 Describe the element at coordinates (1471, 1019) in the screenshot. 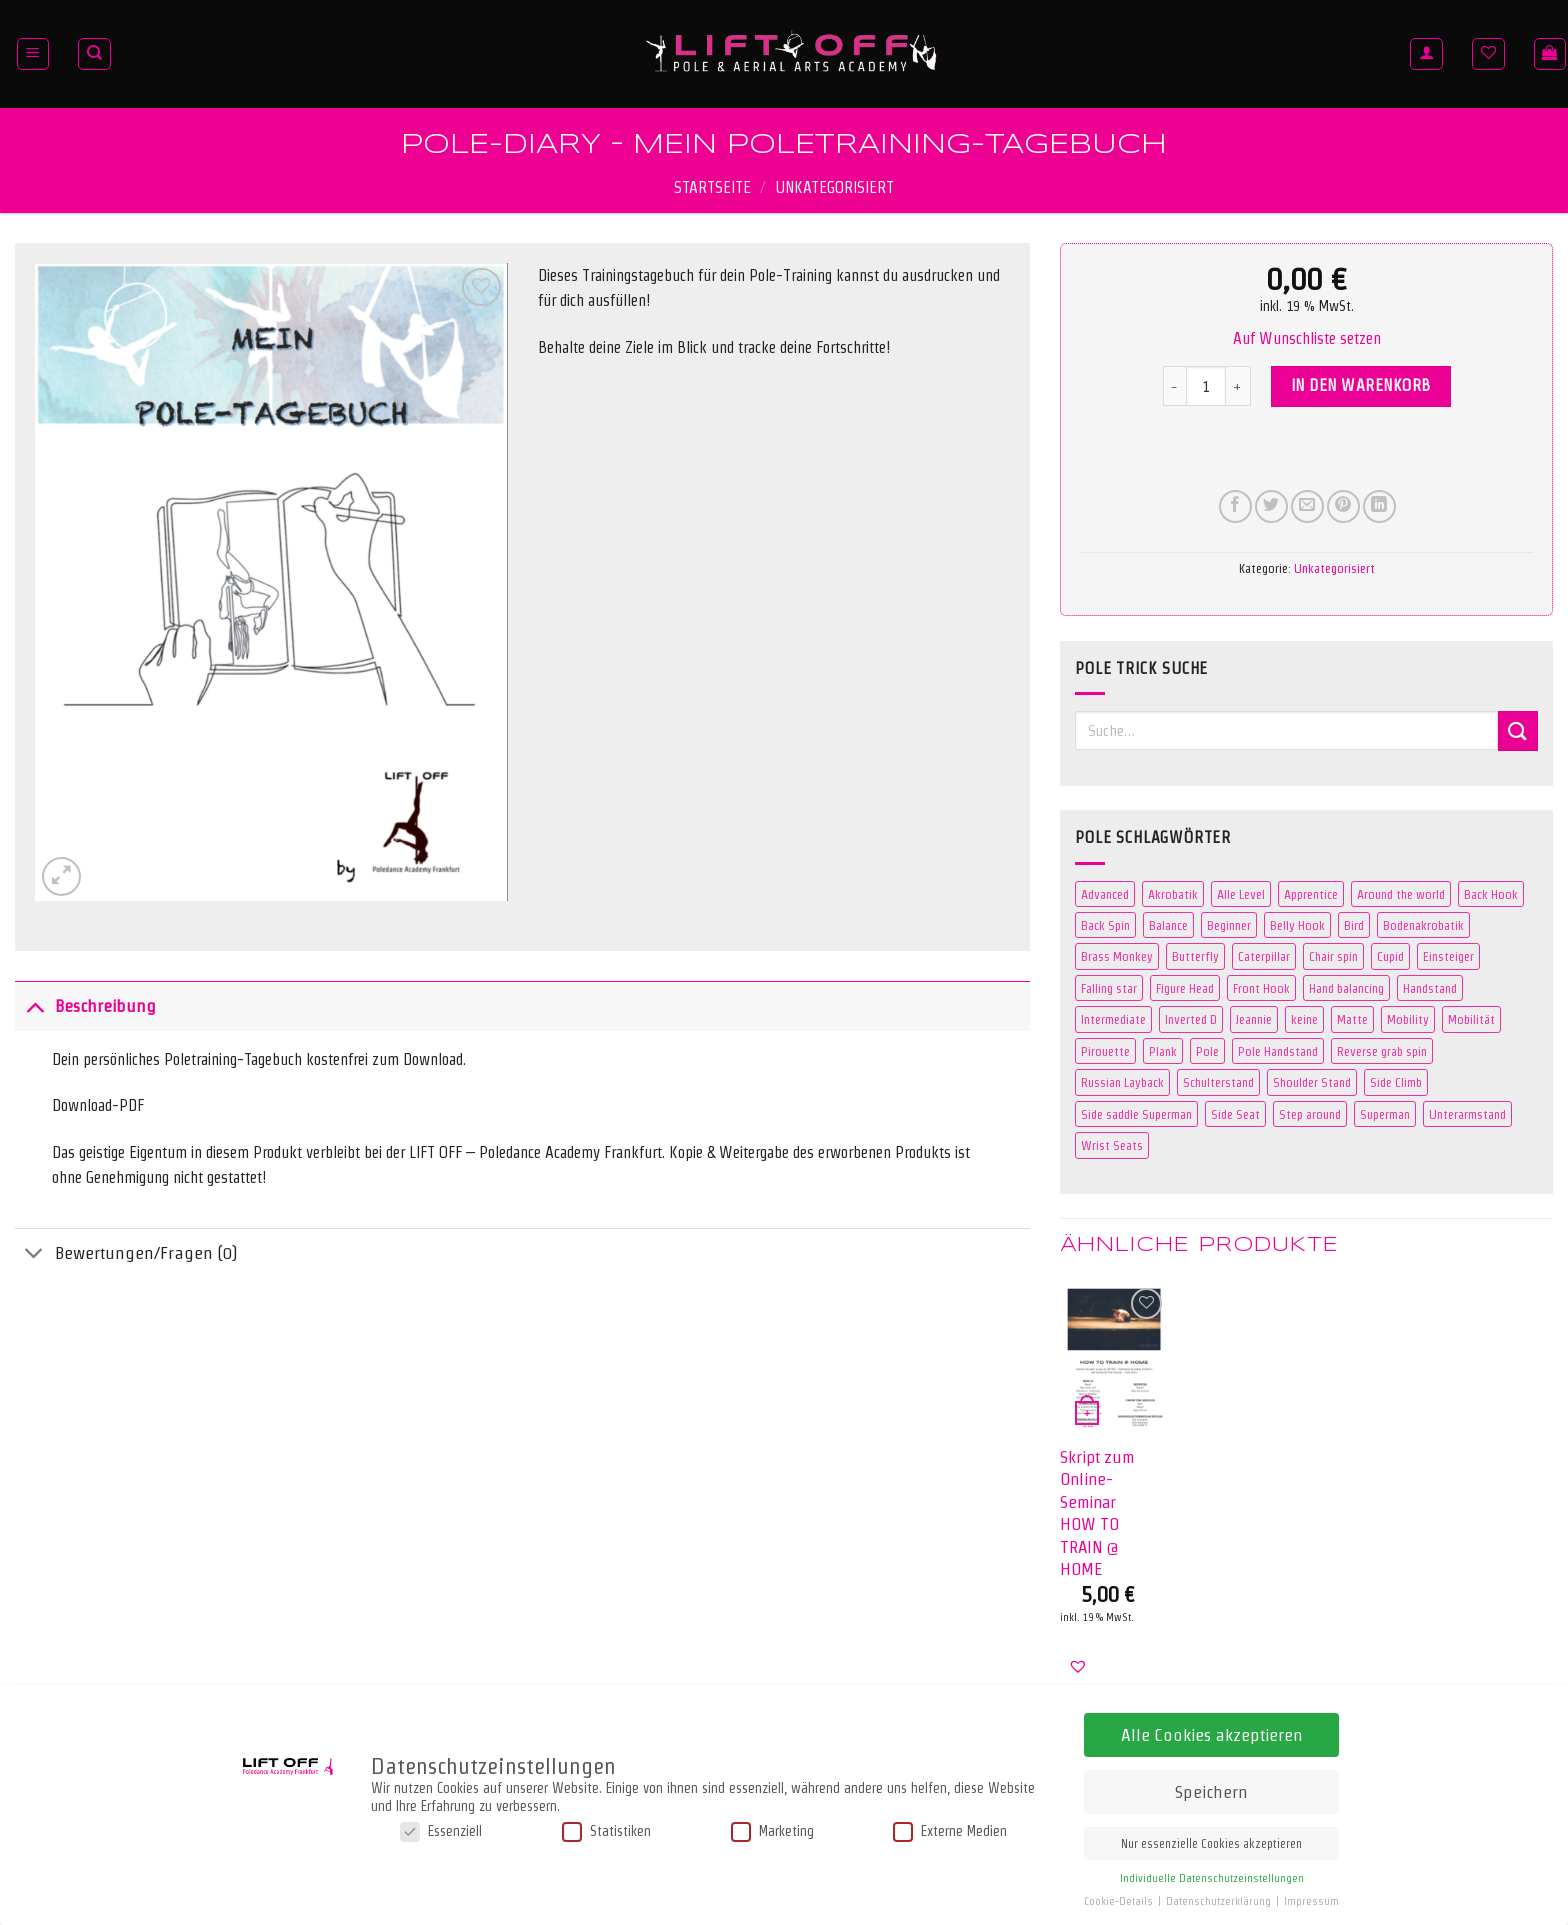

I see `Mobilität [Mobilität (3 Produkte)]` at that location.